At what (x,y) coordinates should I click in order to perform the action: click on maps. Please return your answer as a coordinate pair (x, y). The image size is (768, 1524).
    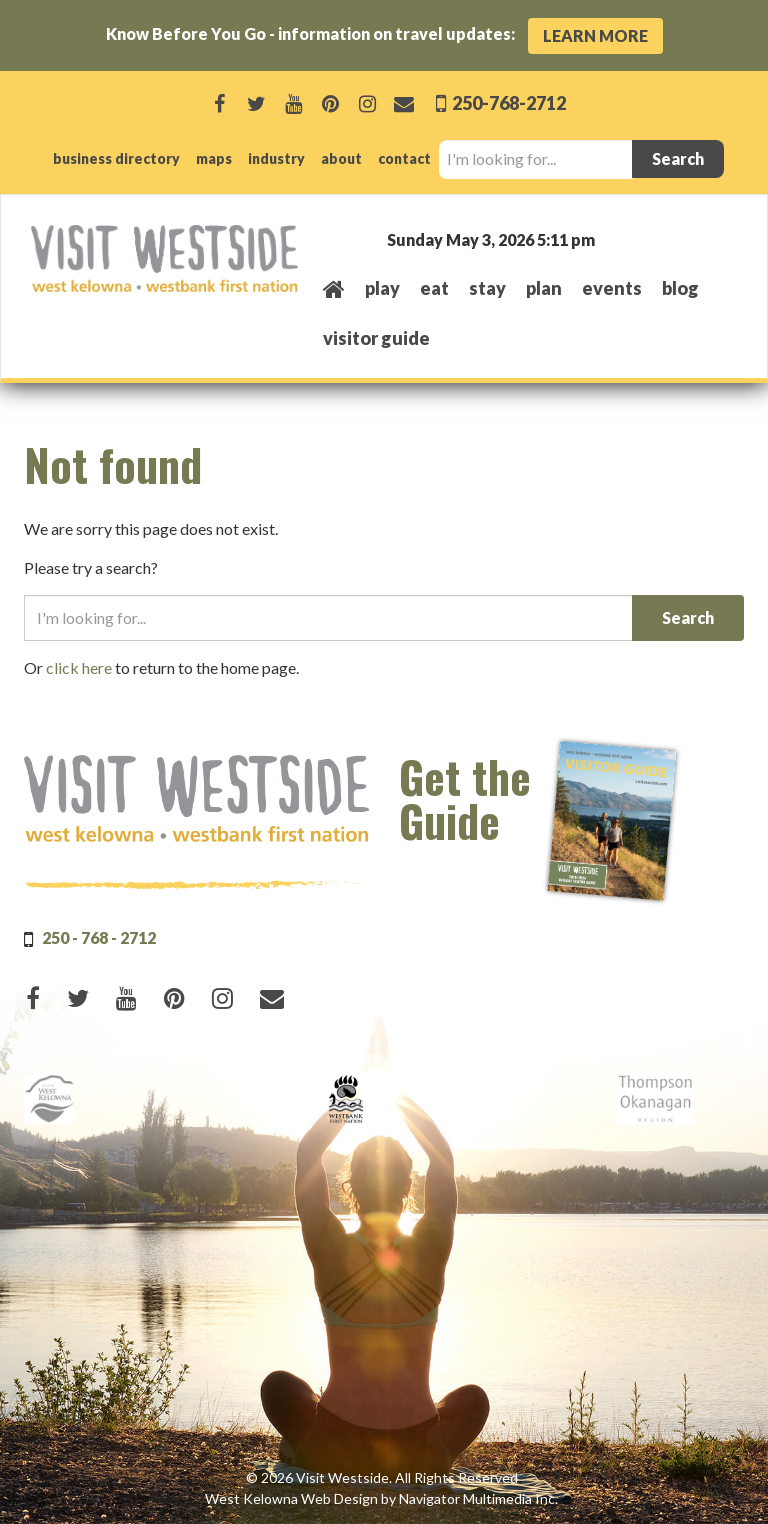
    Looking at the image, I should click on (214, 158).